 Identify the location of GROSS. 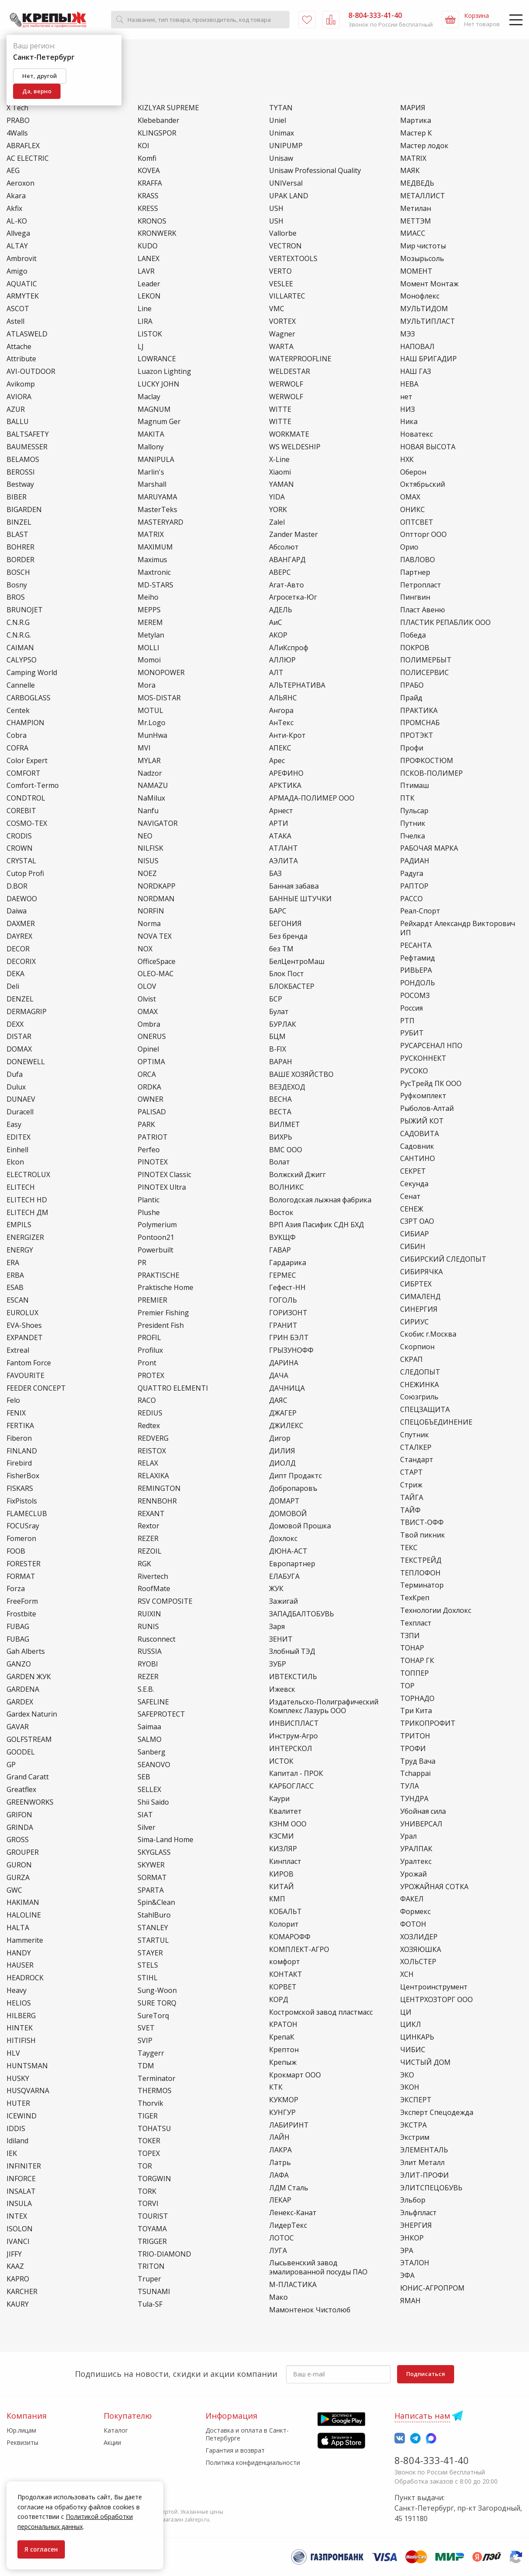
(18, 1839).